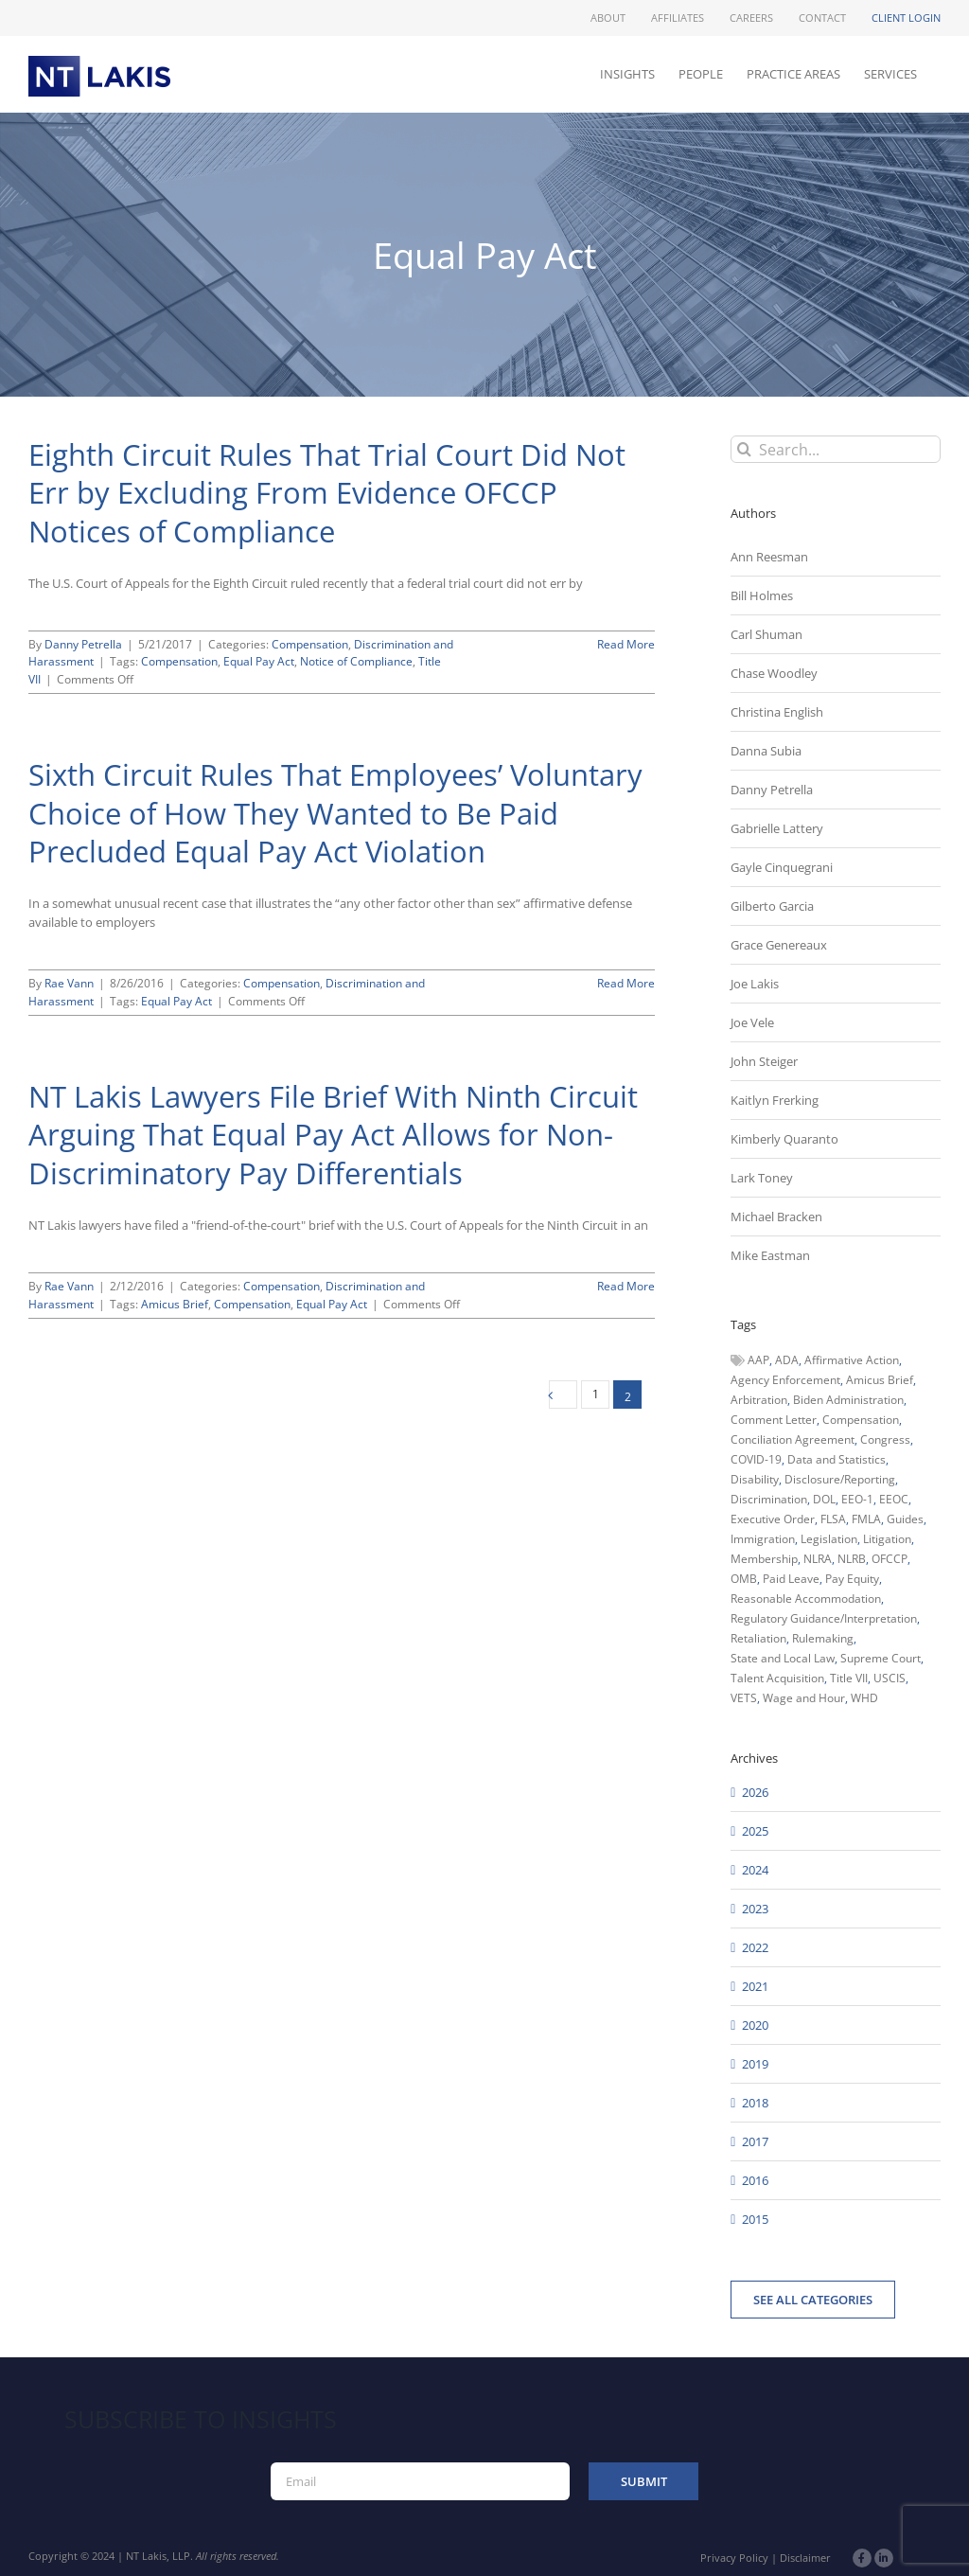 The width and height of the screenshot is (969, 2576). What do you see at coordinates (755, 1869) in the screenshot?
I see `2024` at bounding box center [755, 1869].